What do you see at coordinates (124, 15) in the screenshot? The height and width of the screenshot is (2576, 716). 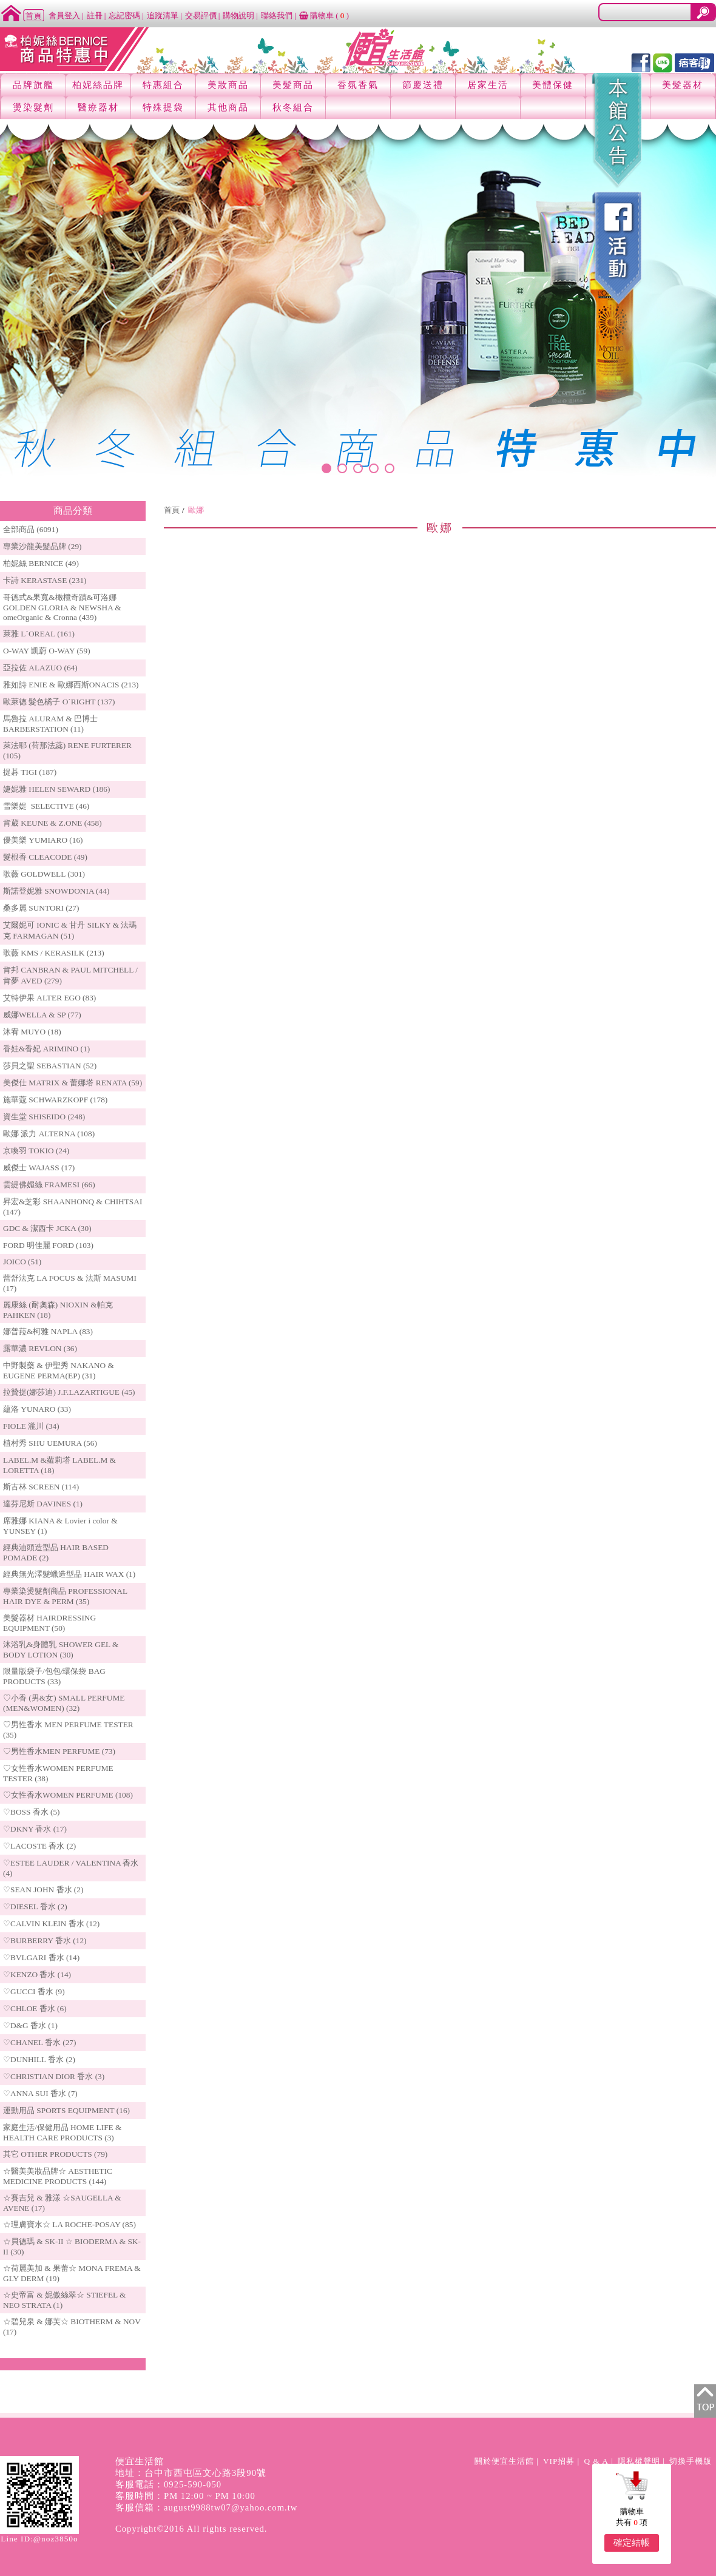 I see `忘記密碼` at bounding box center [124, 15].